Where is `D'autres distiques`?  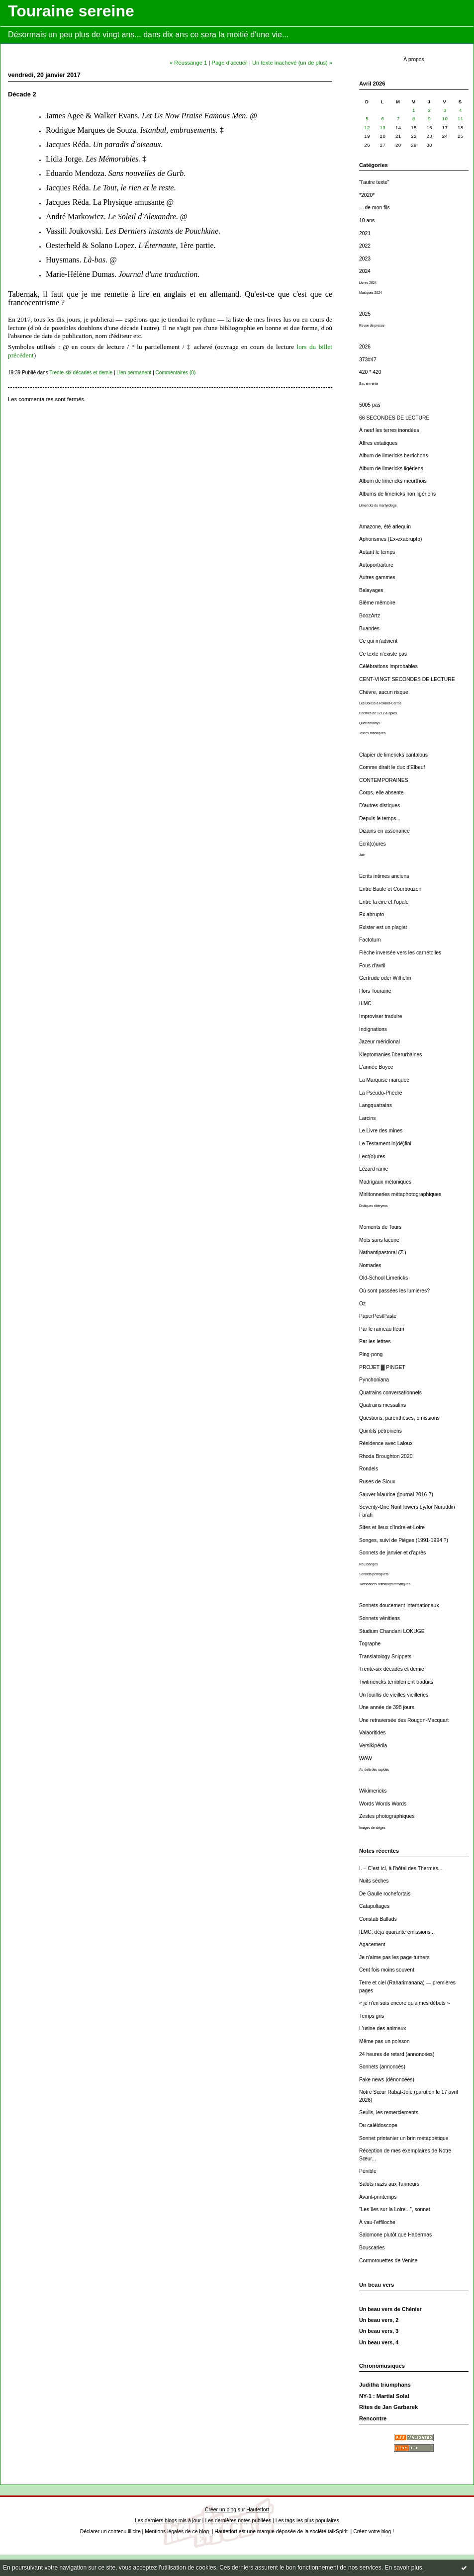
D'autres distiques is located at coordinates (379, 805).